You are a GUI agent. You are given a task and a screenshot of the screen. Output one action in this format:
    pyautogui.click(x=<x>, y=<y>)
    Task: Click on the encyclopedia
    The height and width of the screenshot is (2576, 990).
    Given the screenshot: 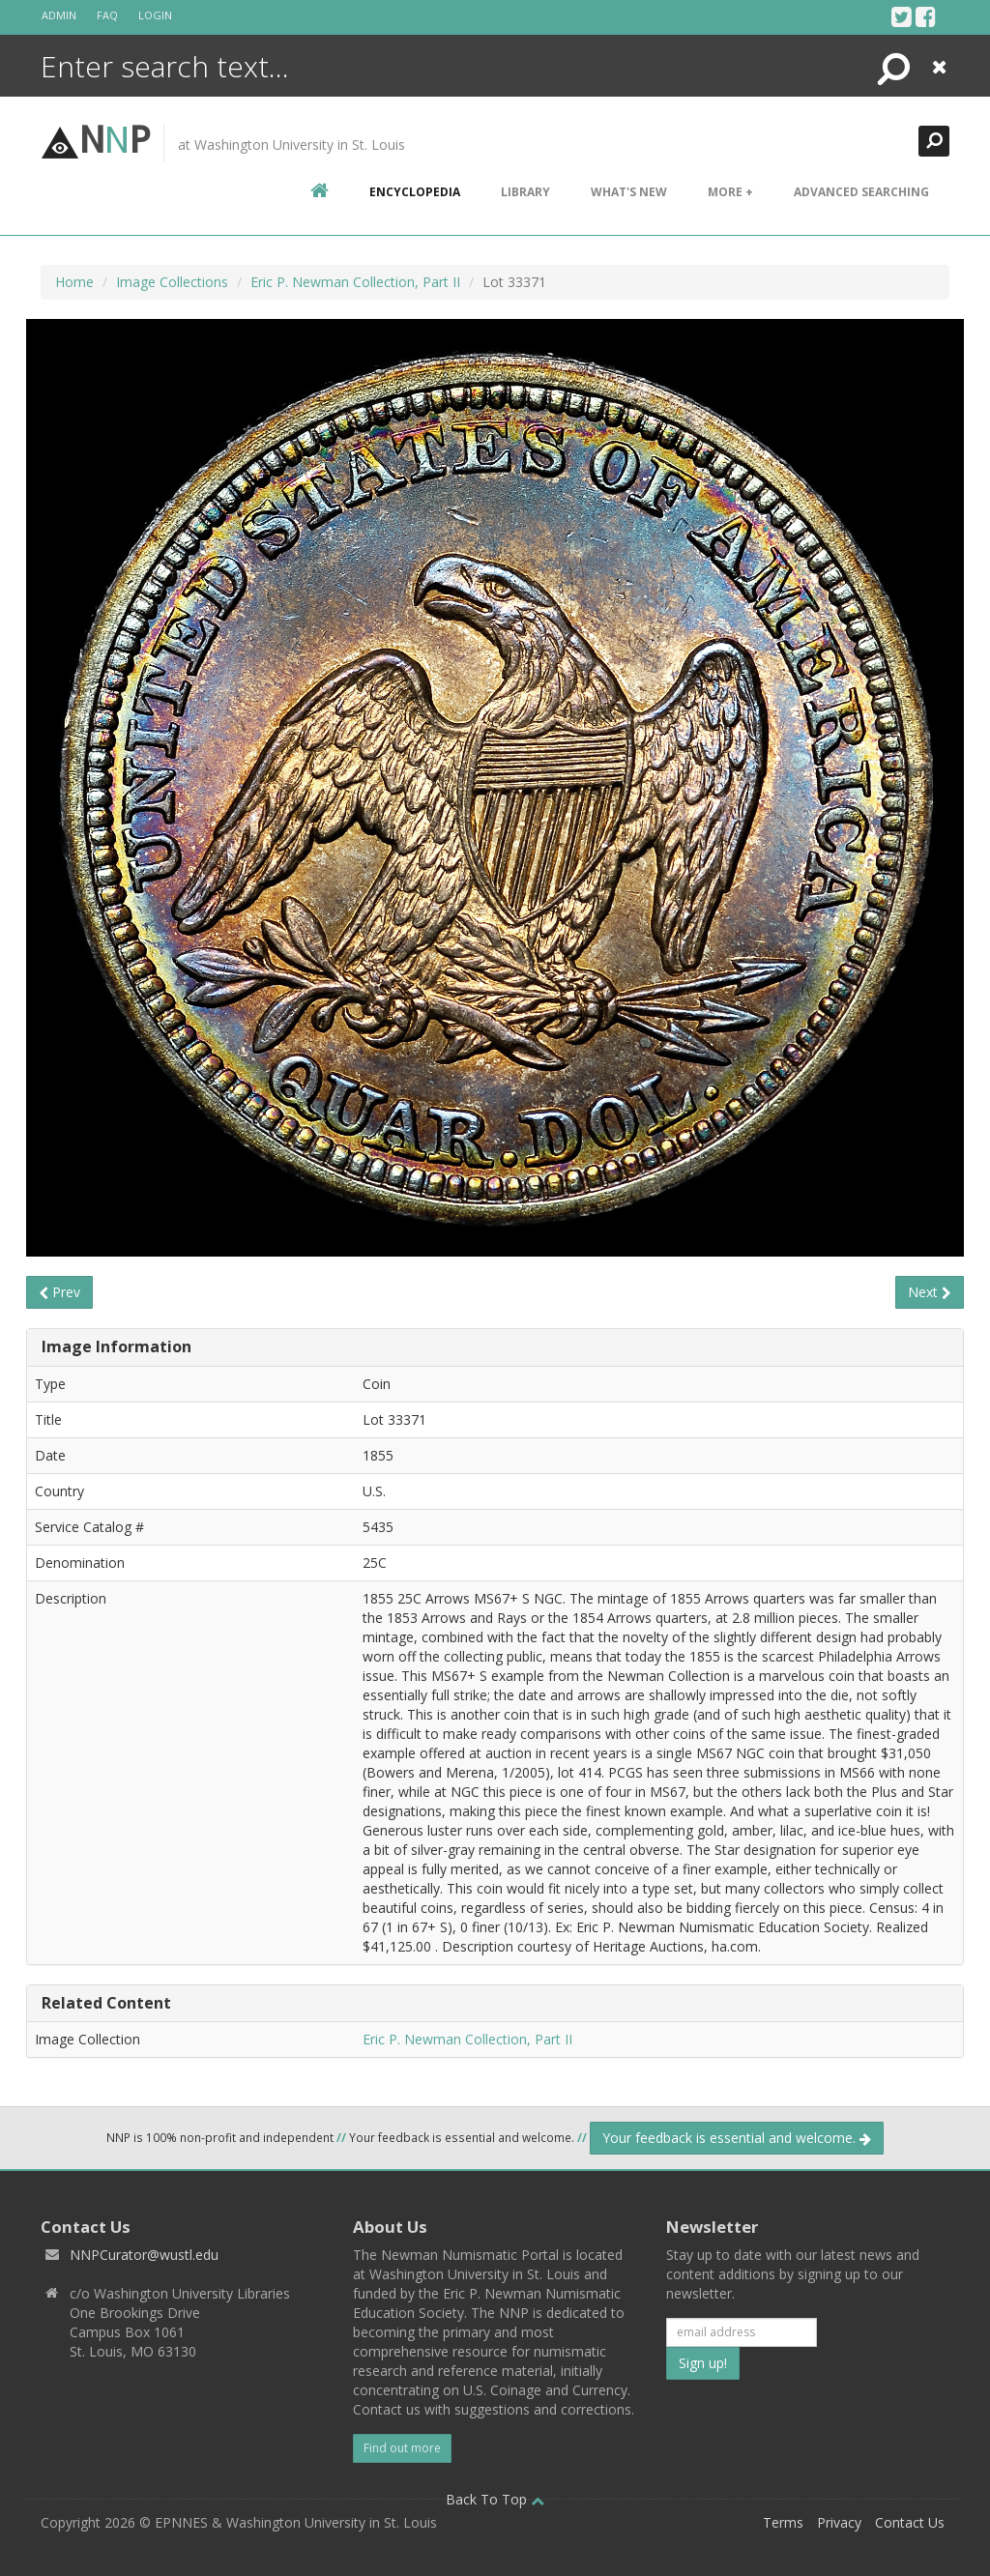 What is the action you would take?
    pyautogui.click(x=414, y=192)
    